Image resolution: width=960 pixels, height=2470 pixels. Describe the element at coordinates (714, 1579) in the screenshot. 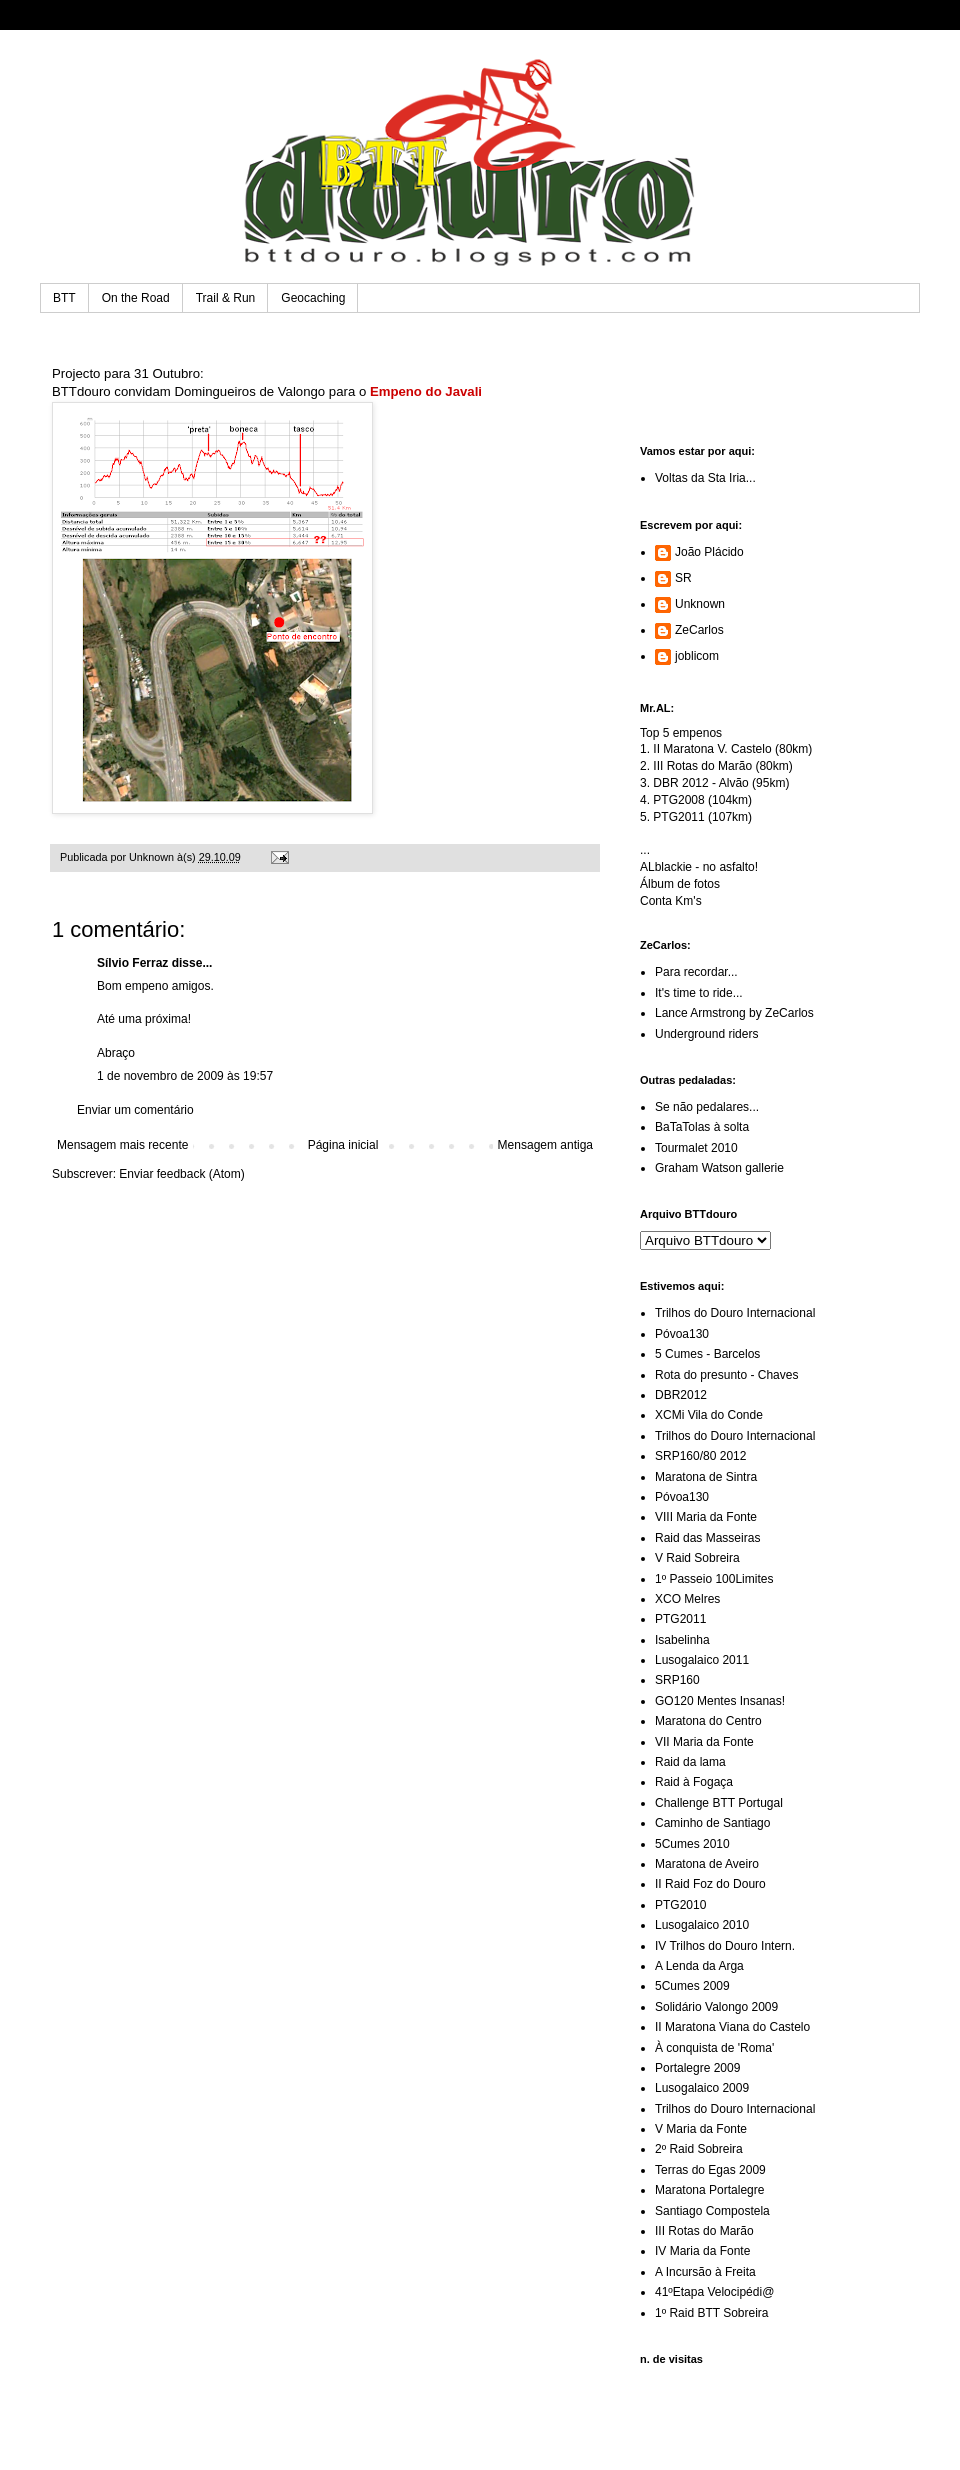

I see `1º Passeio 100Limites` at that location.